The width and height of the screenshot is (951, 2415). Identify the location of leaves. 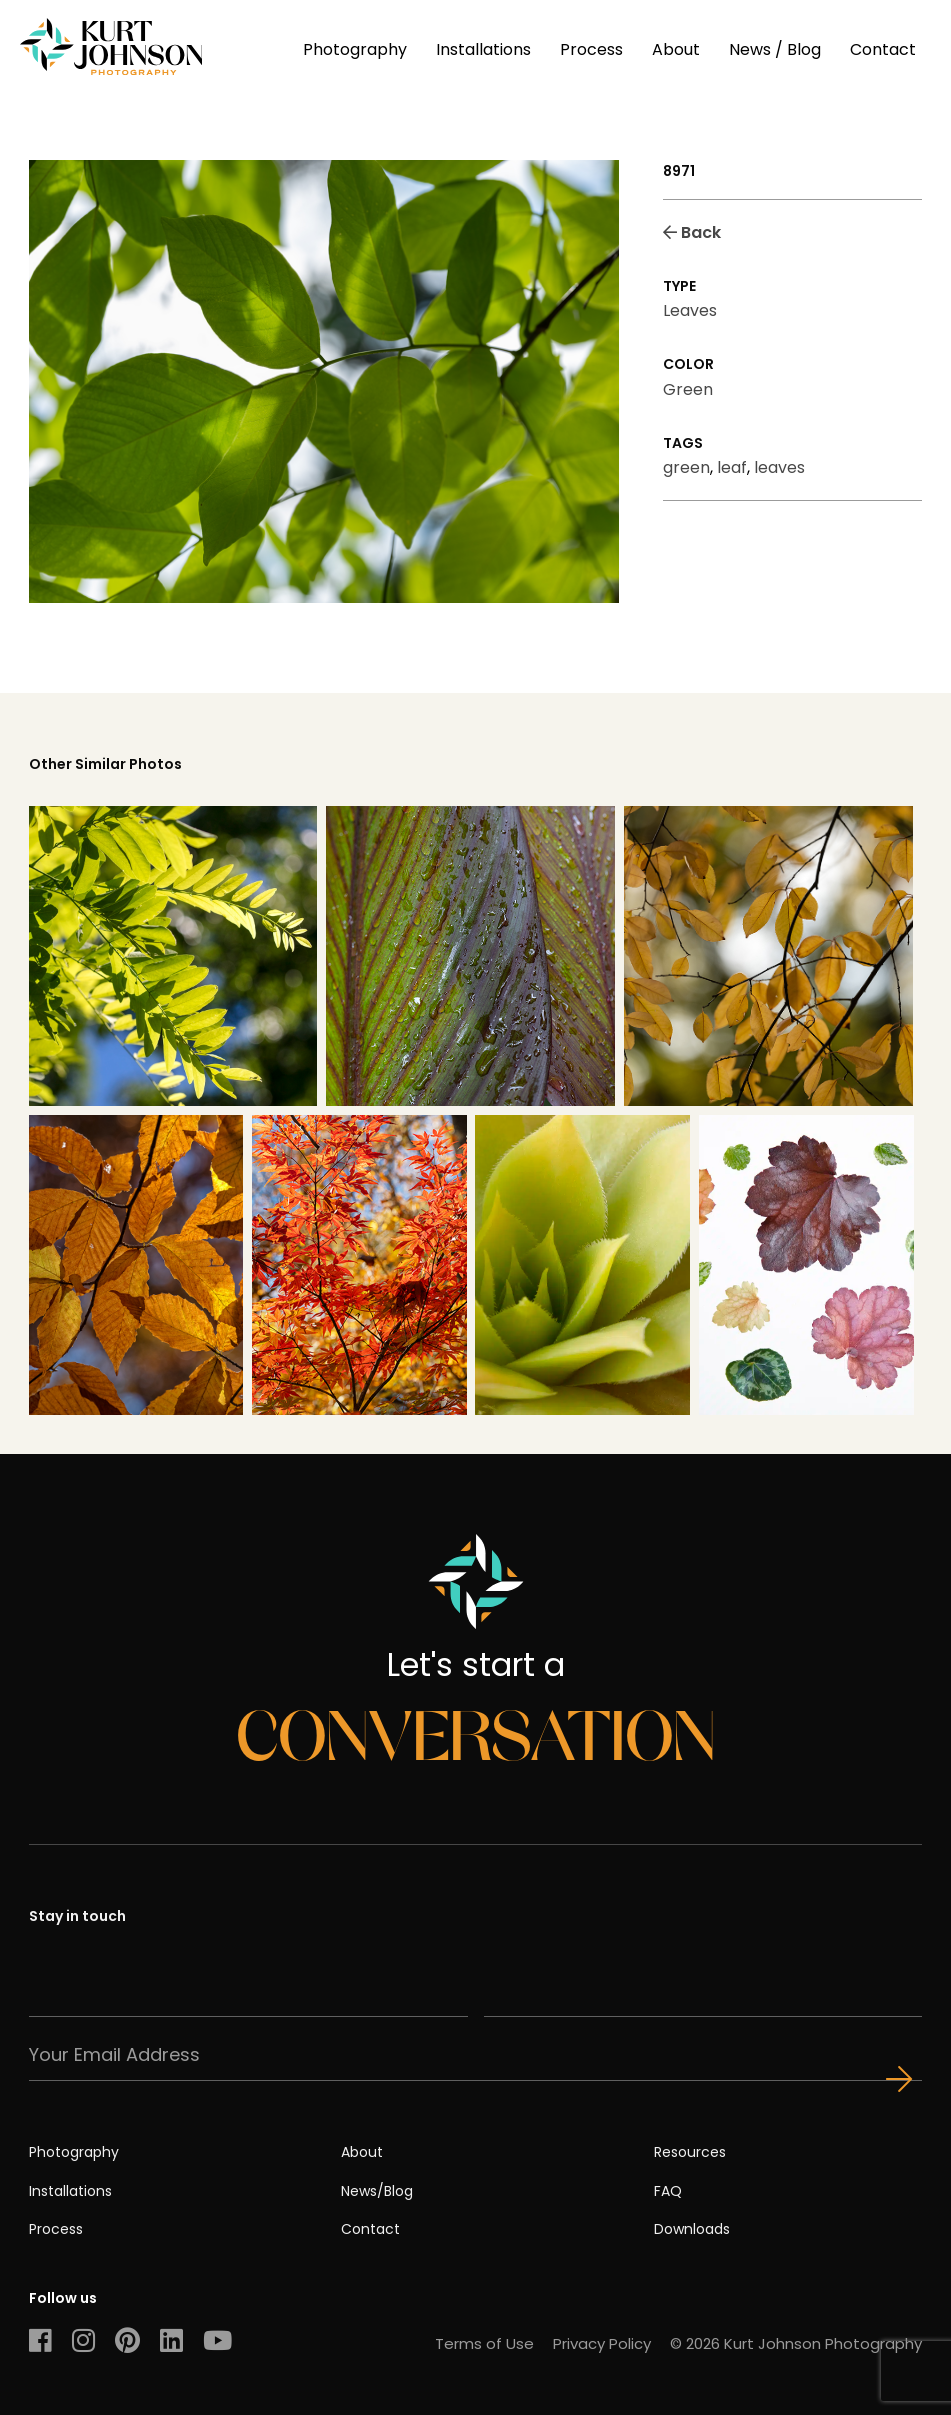
(779, 467).